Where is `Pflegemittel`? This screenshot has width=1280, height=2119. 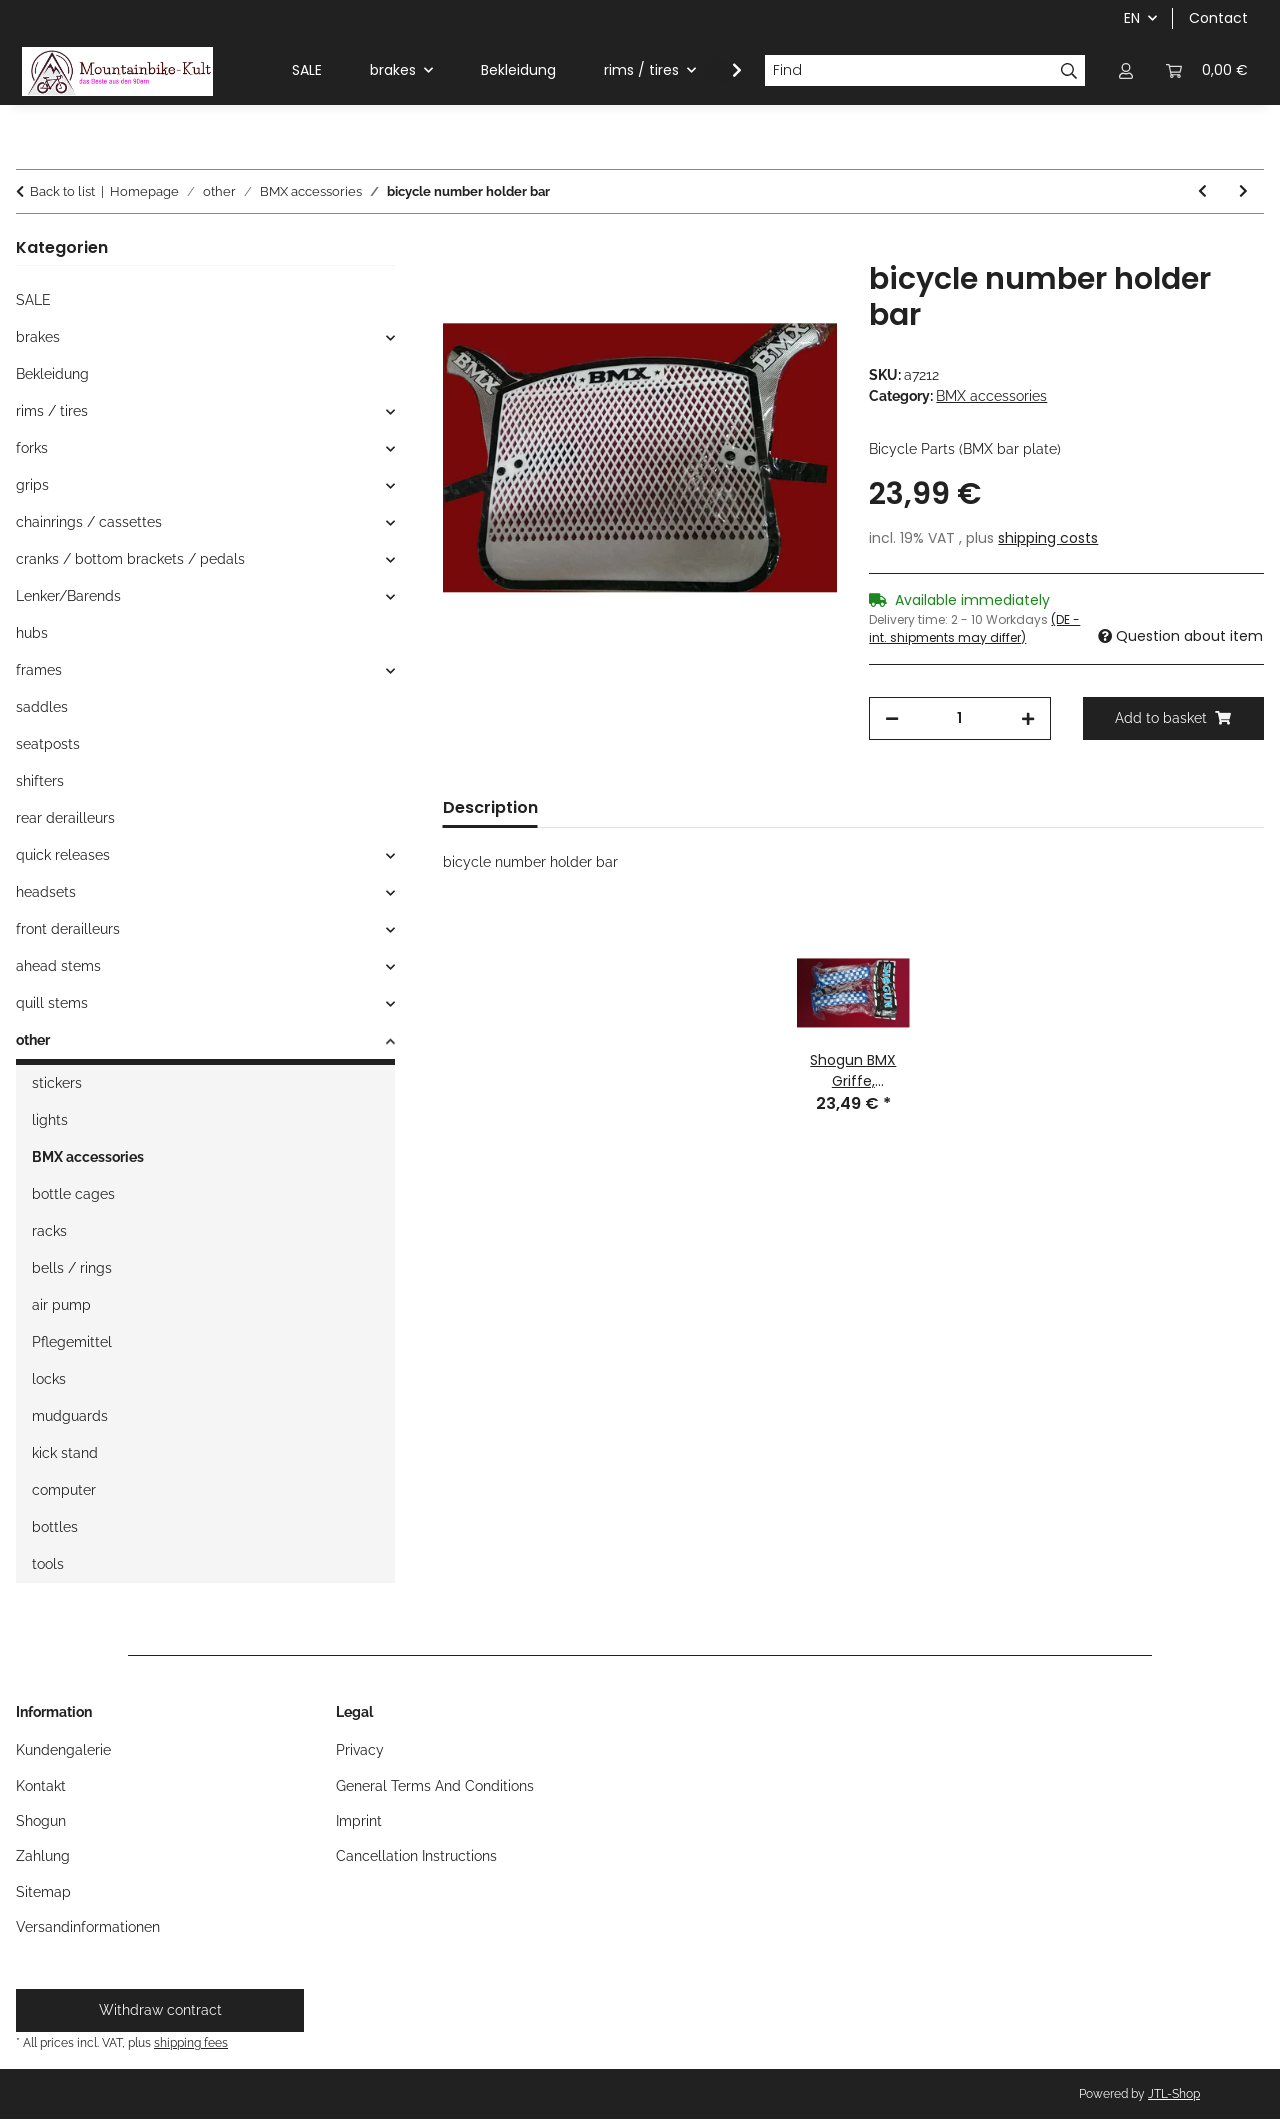
Pflegemittel is located at coordinates (72, 1342).